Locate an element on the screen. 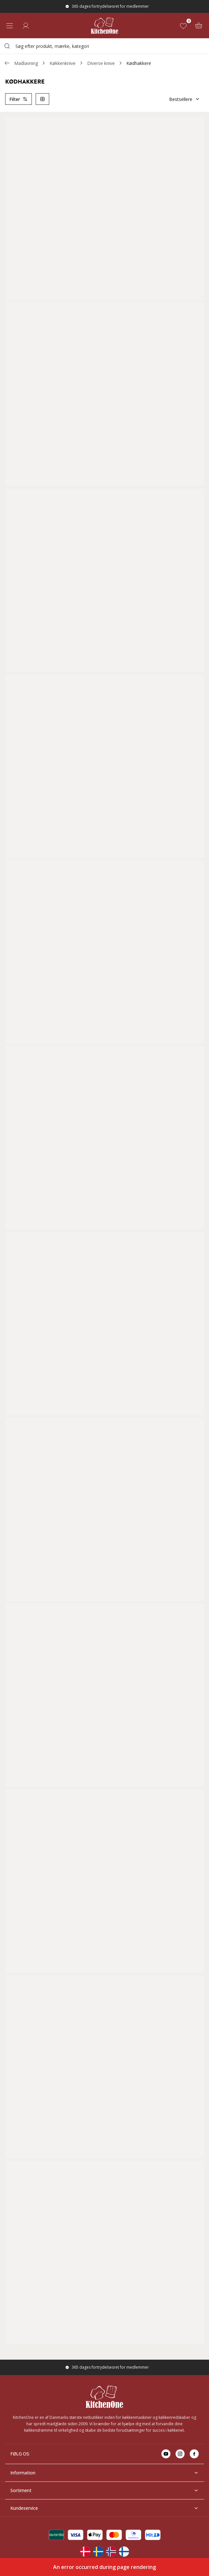 This screenshot has height=2576, width=209. [Open menu] is located at coordinates (10, 26).